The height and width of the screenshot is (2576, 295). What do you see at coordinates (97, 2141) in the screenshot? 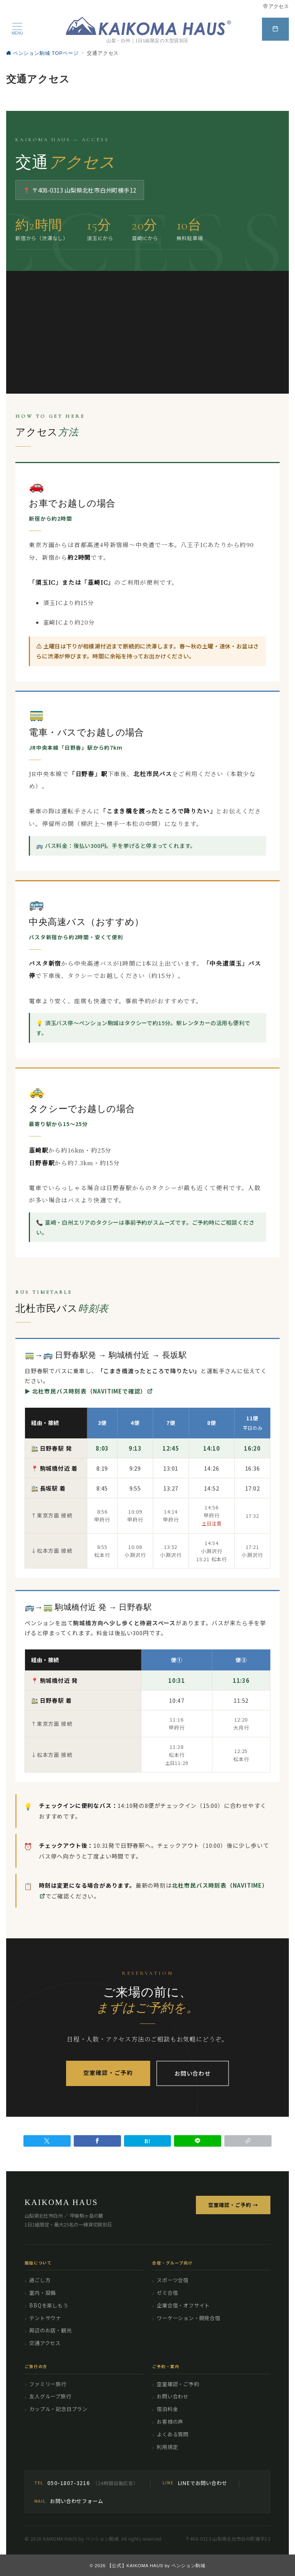
I see `[Facebookでシェア]` at bounding box center [97, 2141].